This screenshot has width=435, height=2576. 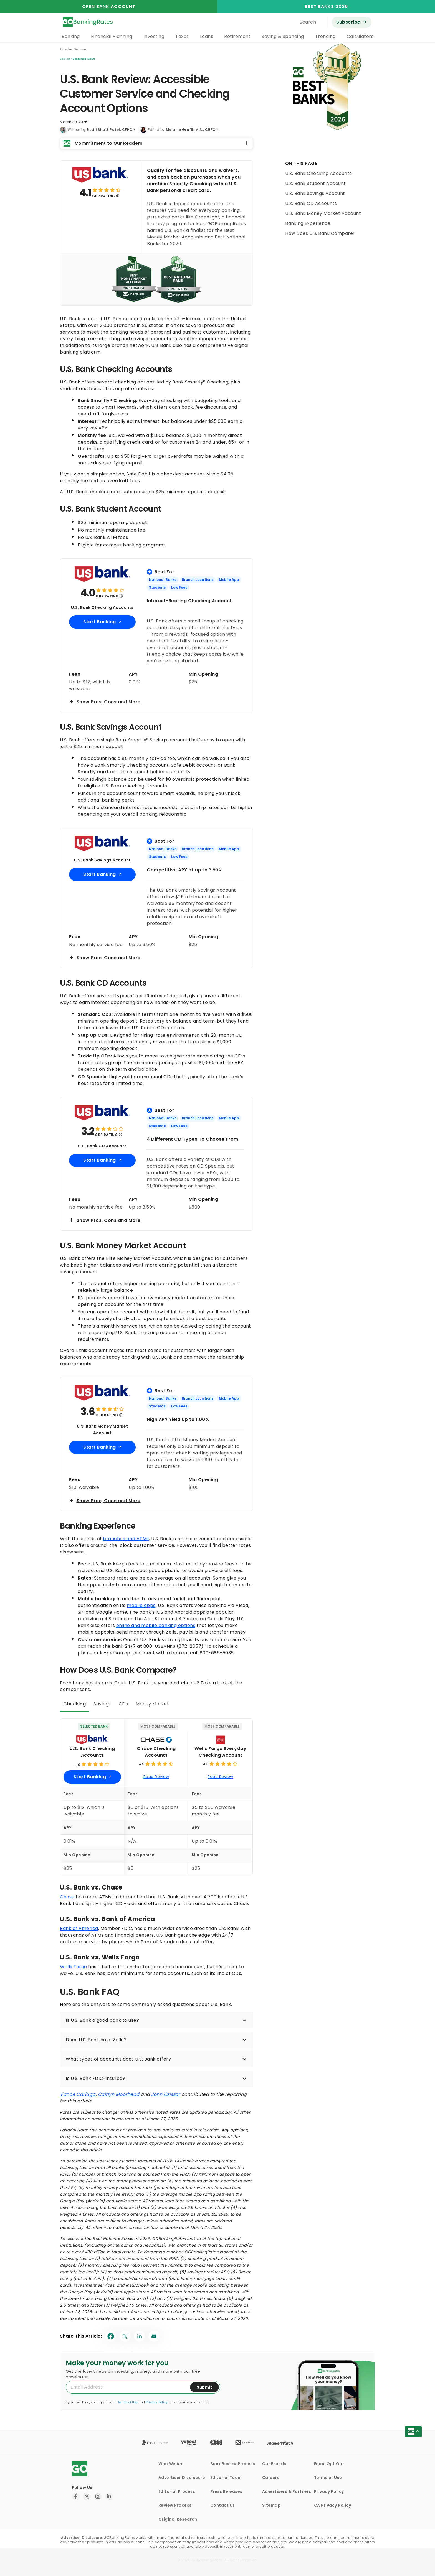 What do you see at coordinates (128, 2402) in the screenshot?
I see `Terms of Use` at bounding box center [128, 2402].